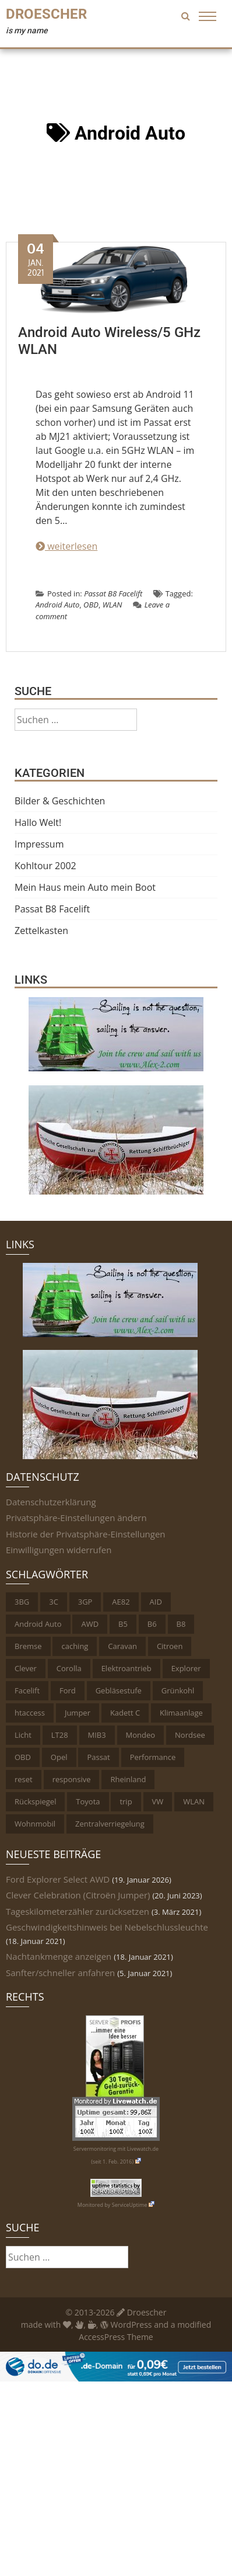  What do you see at coordinates (88, 1801) in the screenshot?
I see `Toyota [Toyota (2 Einträge)]` at bounding box center [88, 1801].